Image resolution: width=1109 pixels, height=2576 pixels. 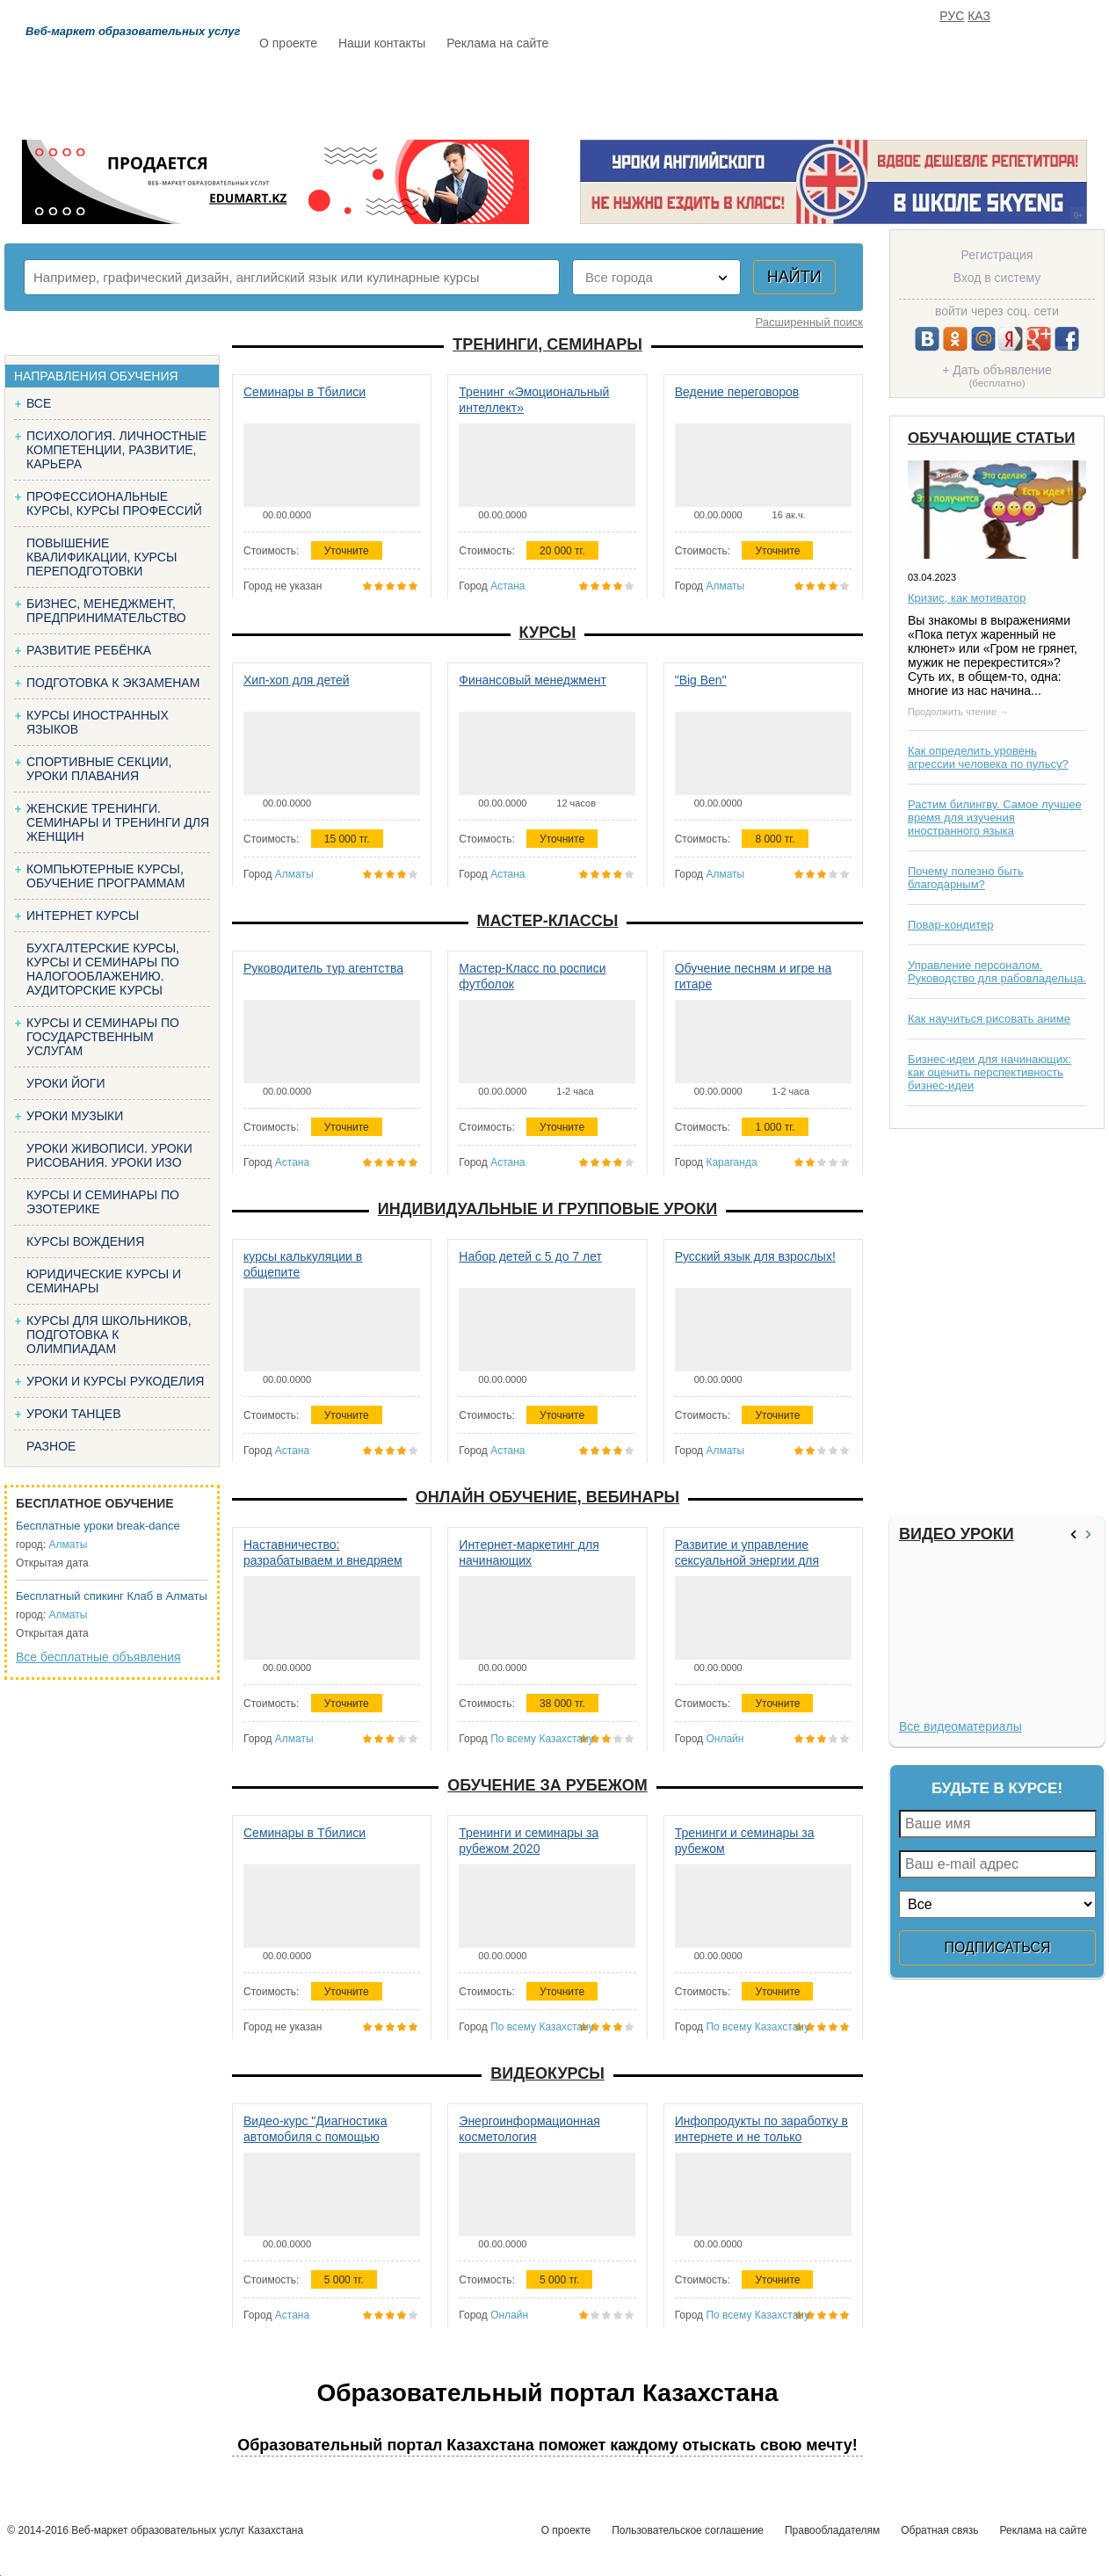 What do you see at coordinates (105, 876) in the screenshot?
I see `Компьютерные курсы, обучение программам` at bounding box center [105, 876].